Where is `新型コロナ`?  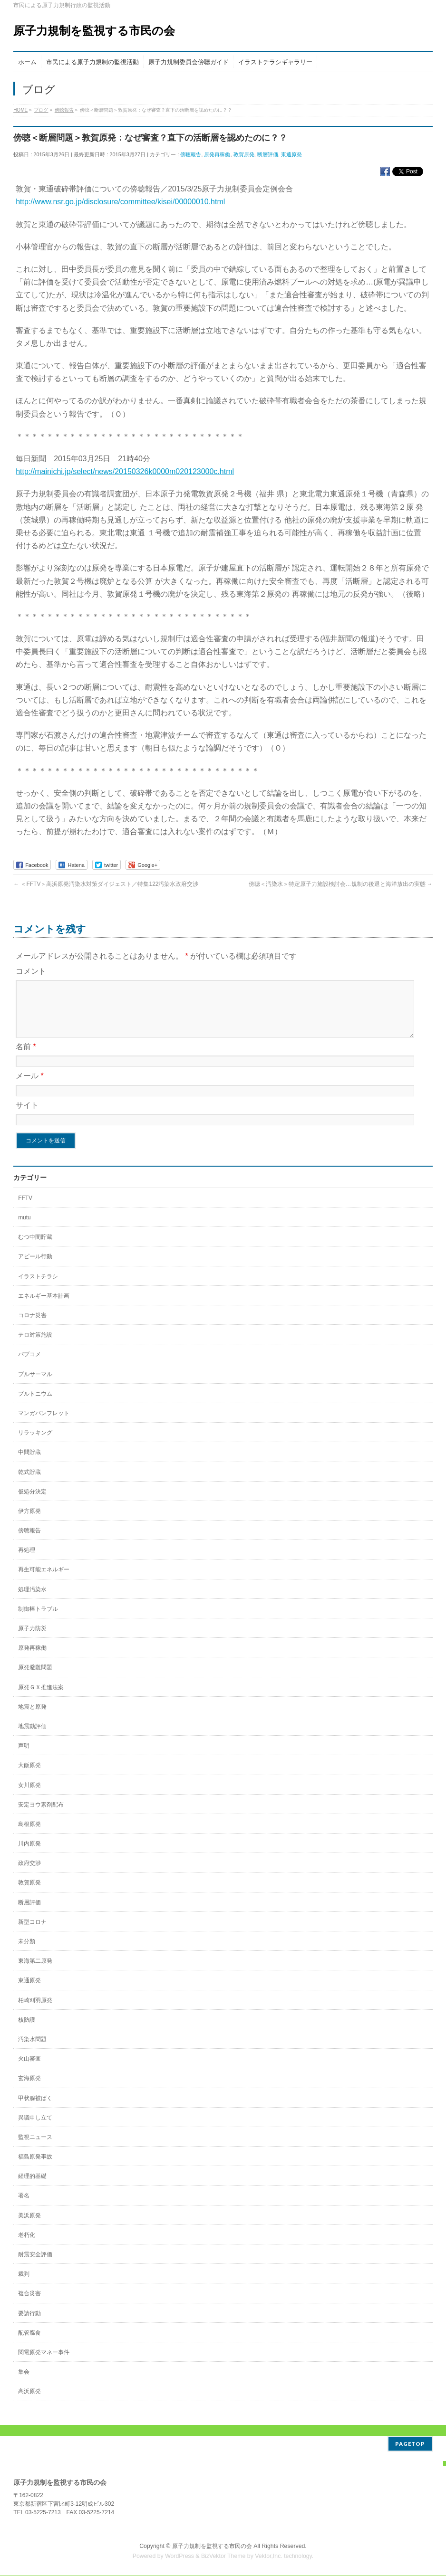 新型コロナ is located at coordinates (32, 1933).